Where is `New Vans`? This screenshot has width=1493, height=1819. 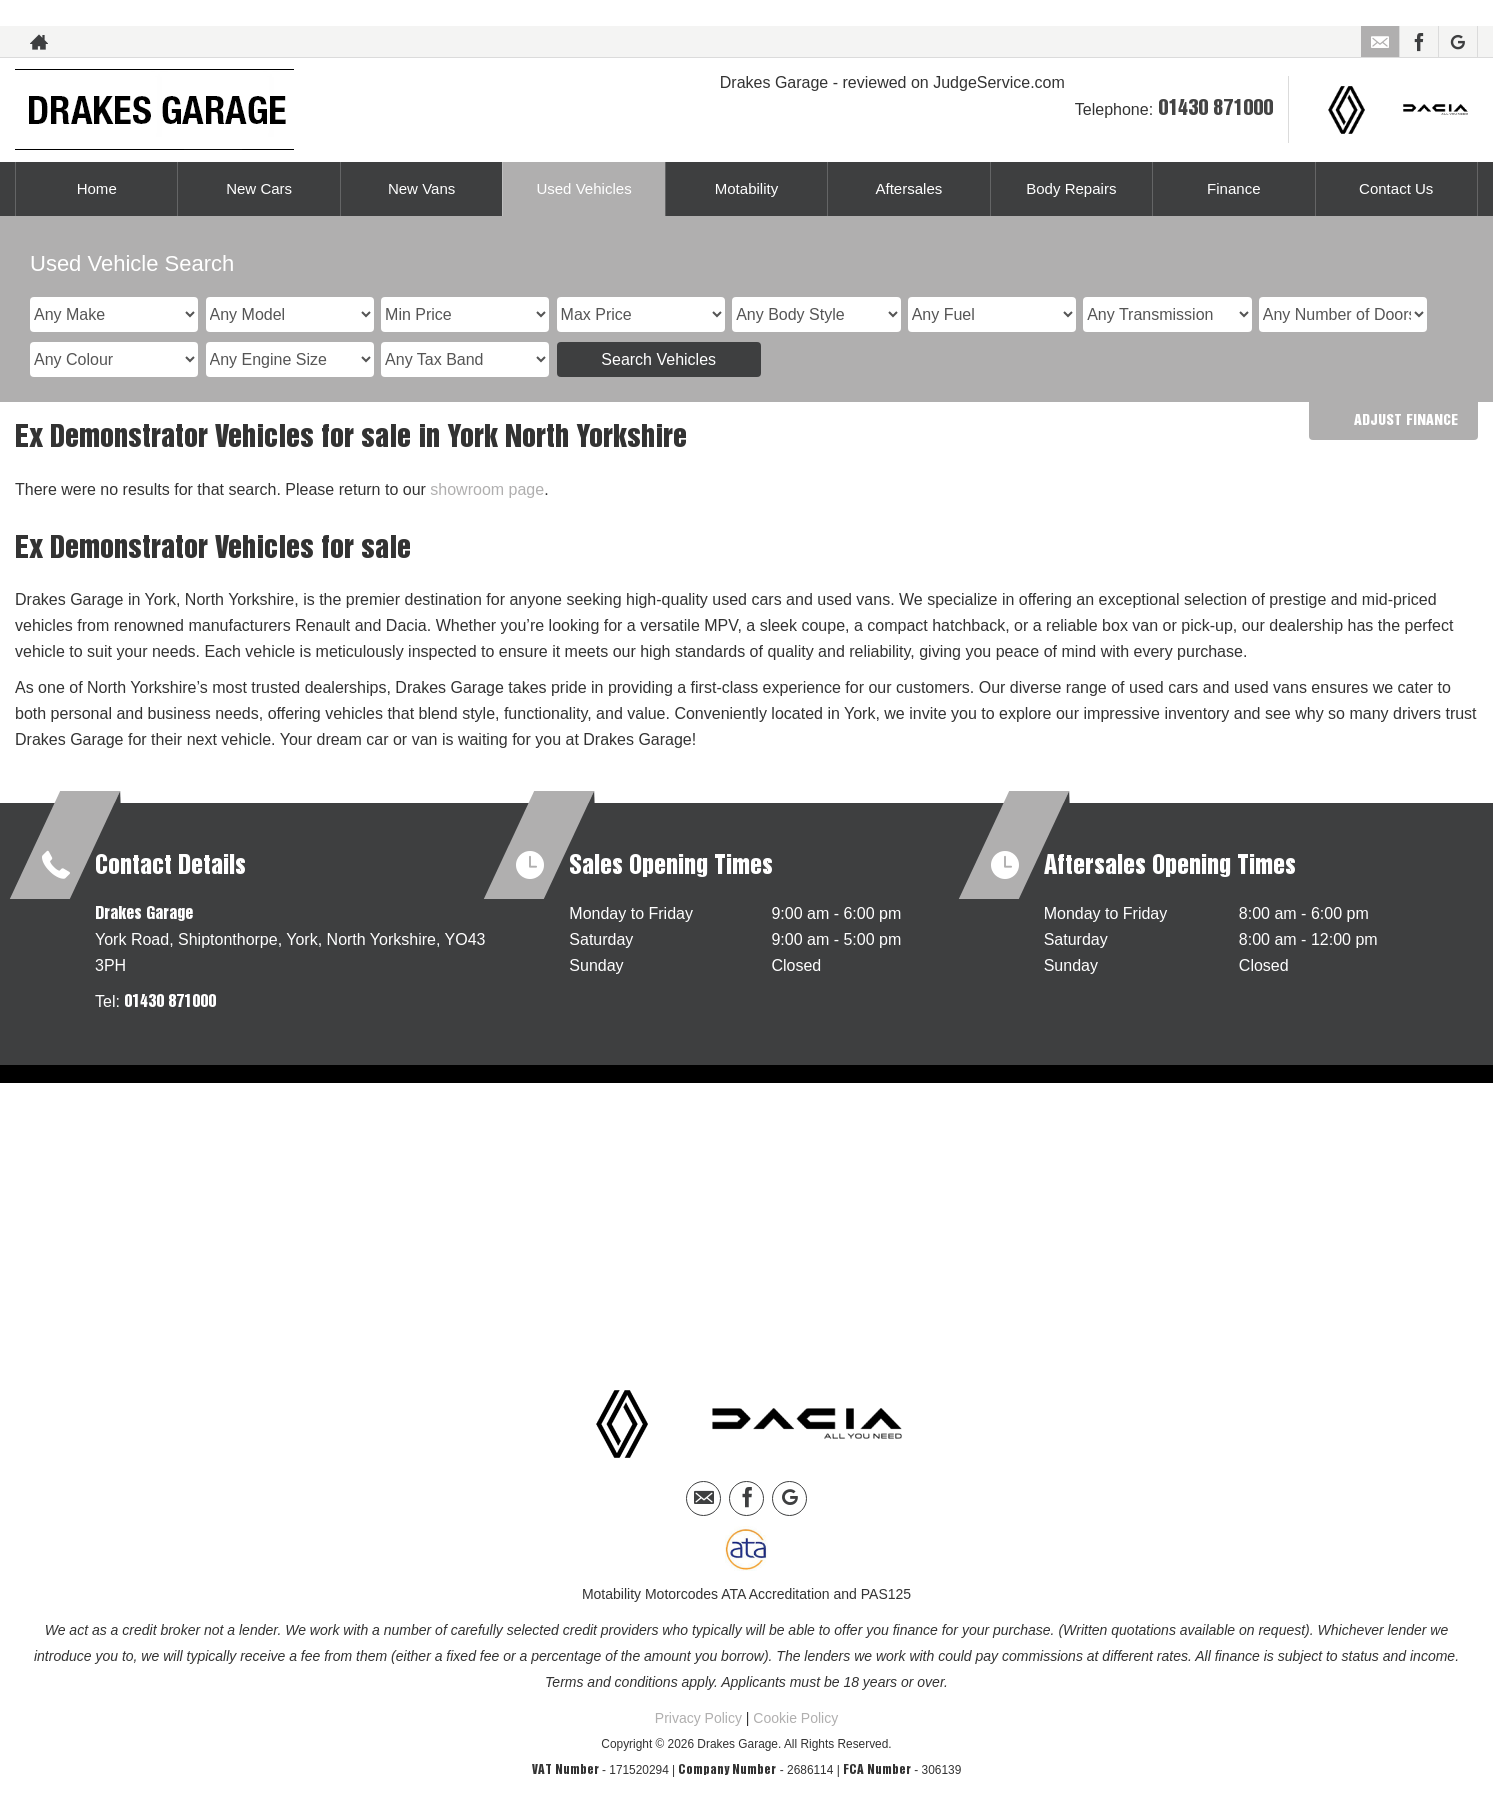
New Vans is located at coordinates (422, 188).